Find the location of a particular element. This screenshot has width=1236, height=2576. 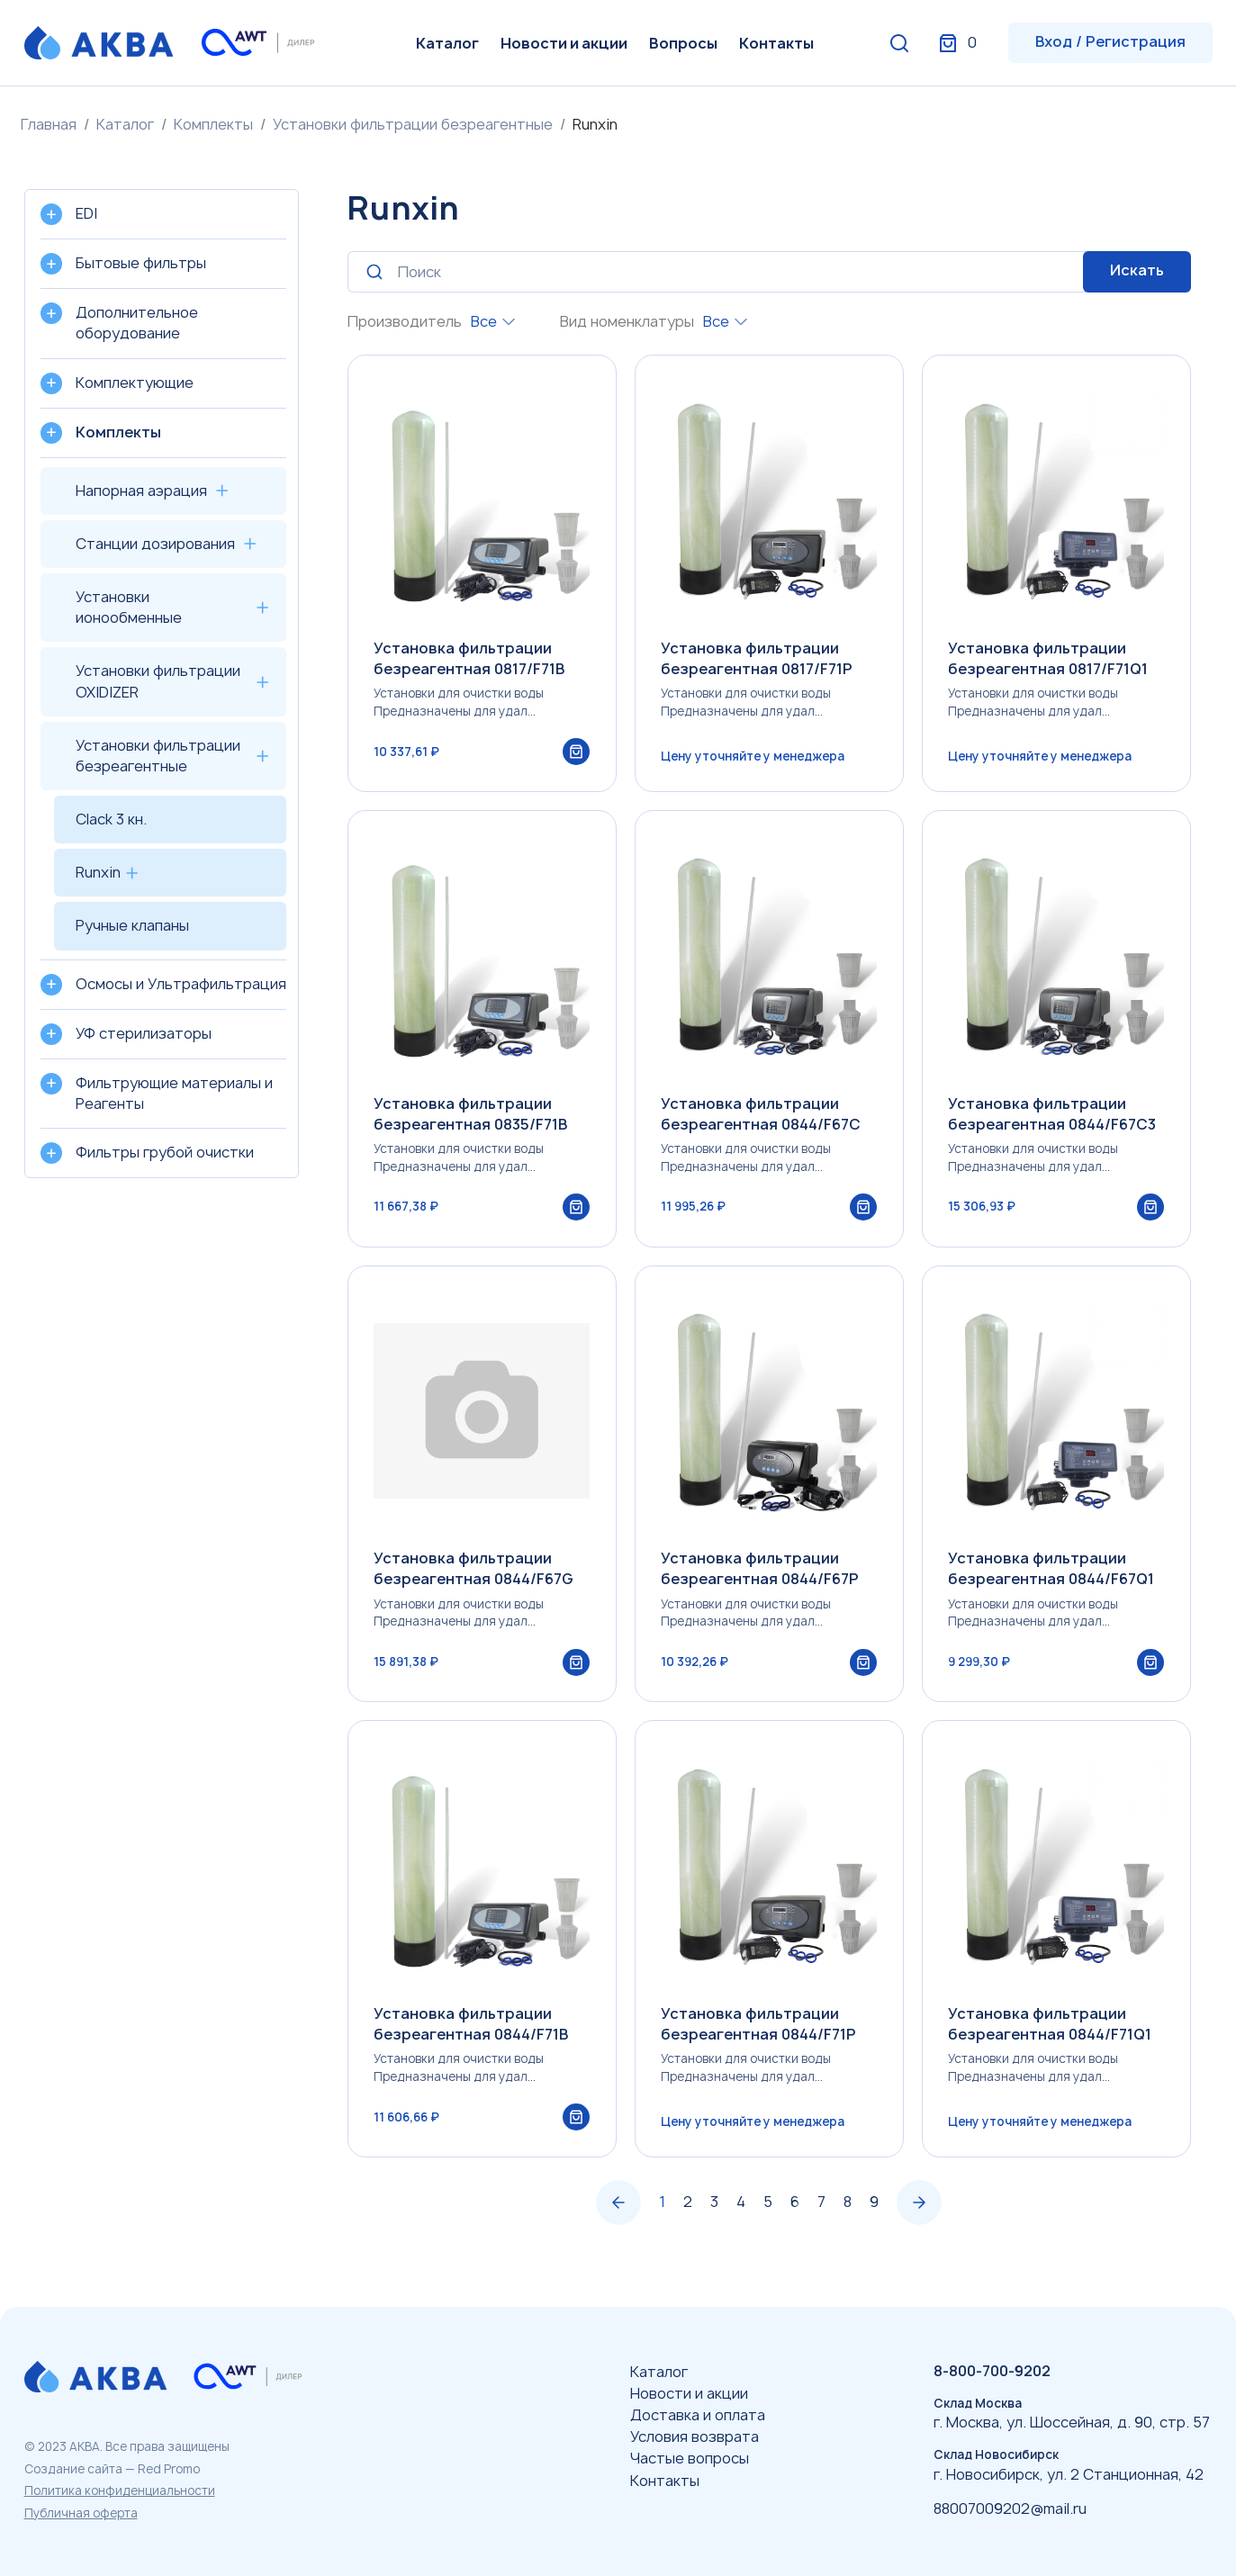

Вход / Регистрация is located at coordinates (1110, 41).